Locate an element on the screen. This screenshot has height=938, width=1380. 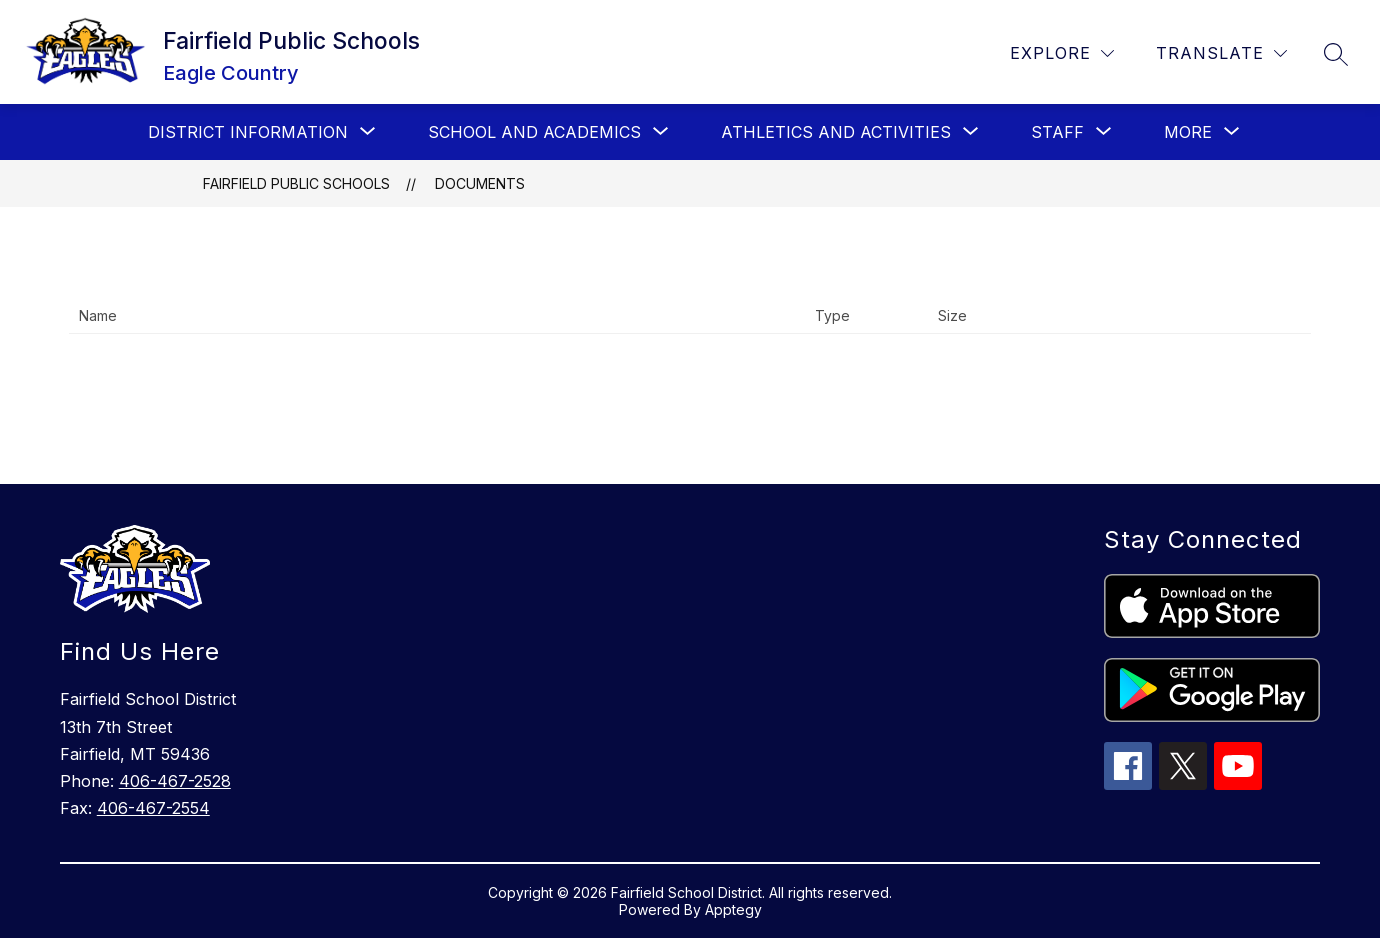
[Show submenu for School and Academics] is located at coordinates (534, 132).